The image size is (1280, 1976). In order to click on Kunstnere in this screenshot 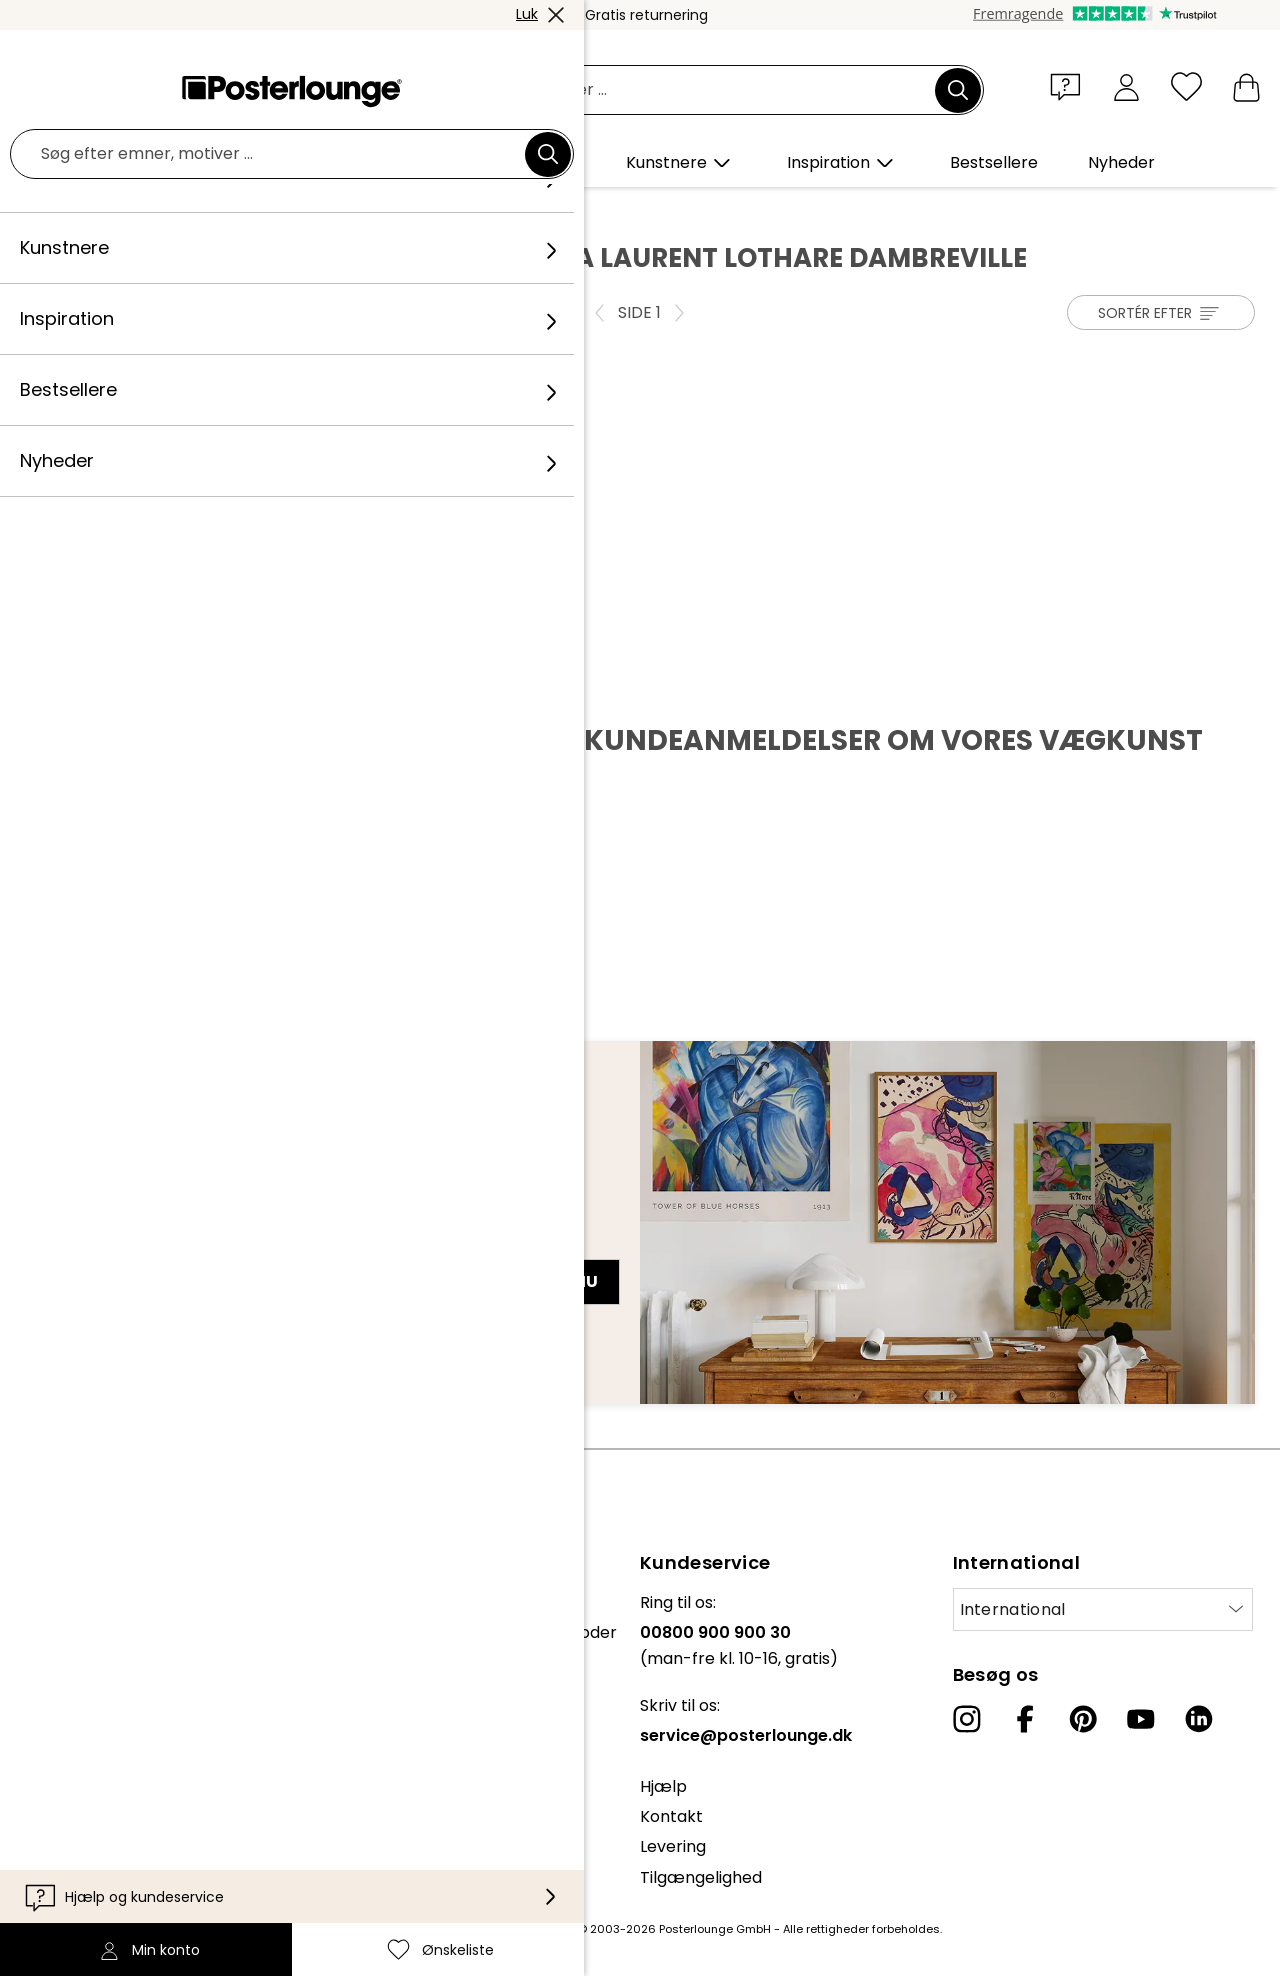, I will do `click(184, 211)`.